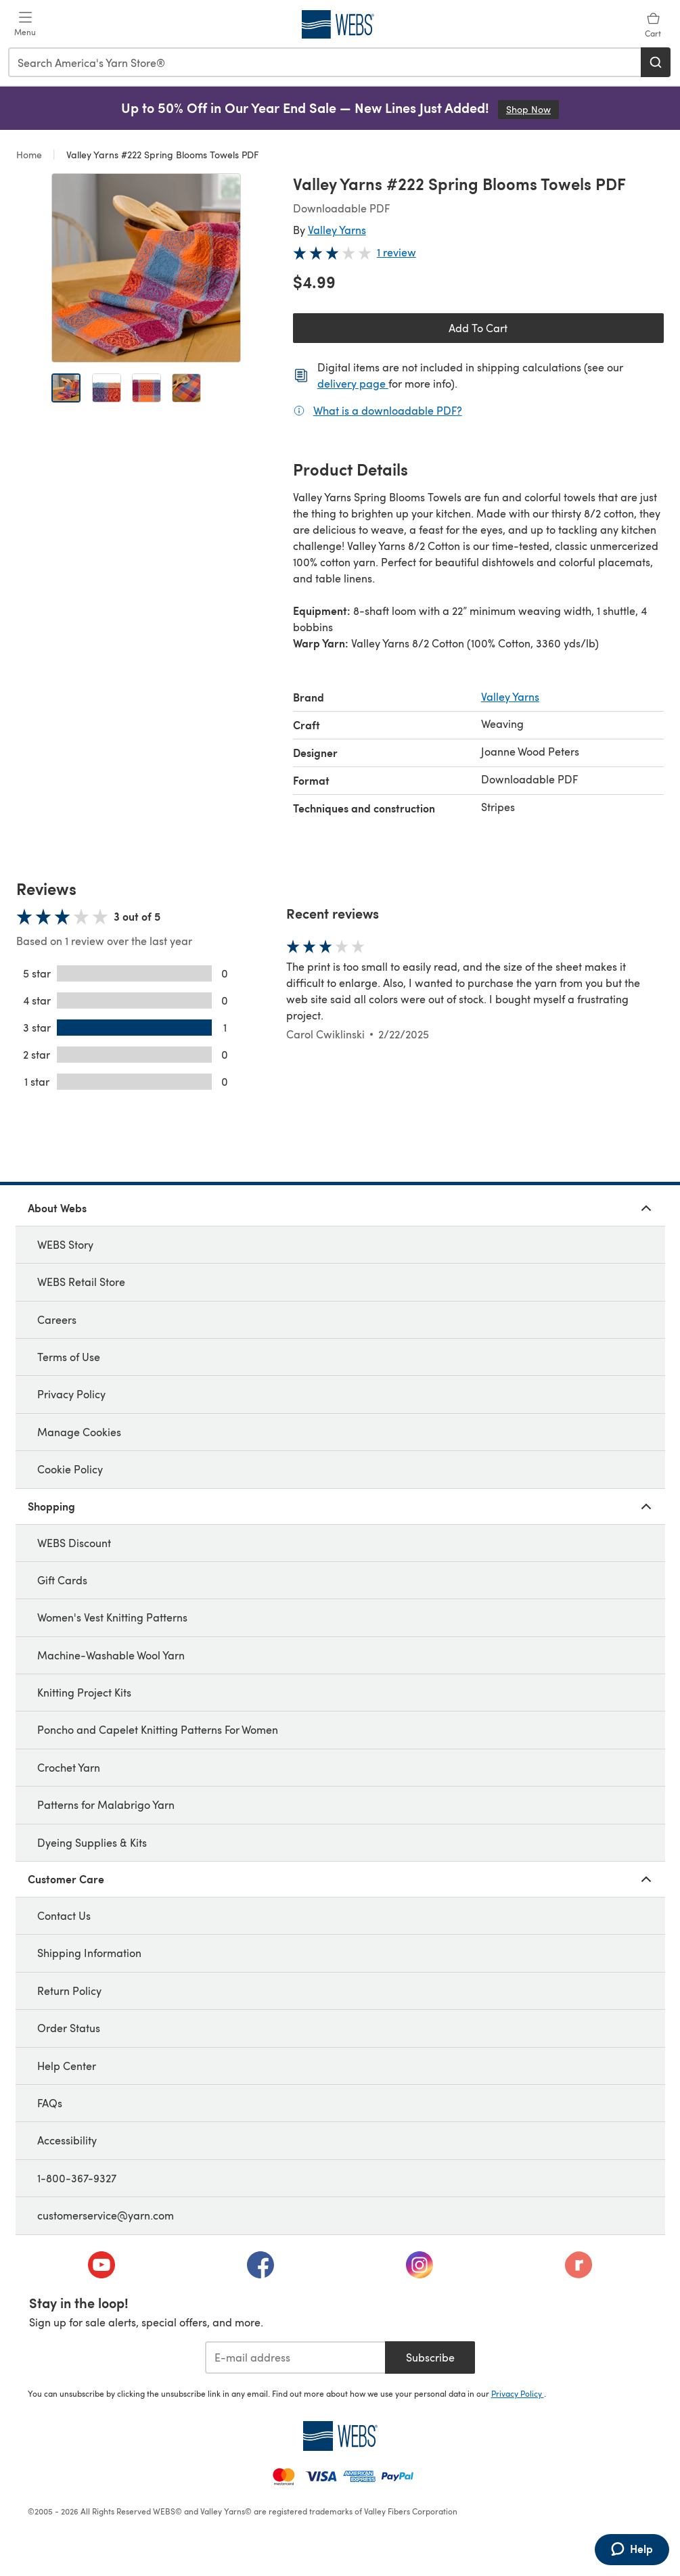 The width and height of the screenshot is (680, 2576). Describe the element at coordinates (105, 2215) in the screenshot. I see `customerservice@yarn.com` at that location.